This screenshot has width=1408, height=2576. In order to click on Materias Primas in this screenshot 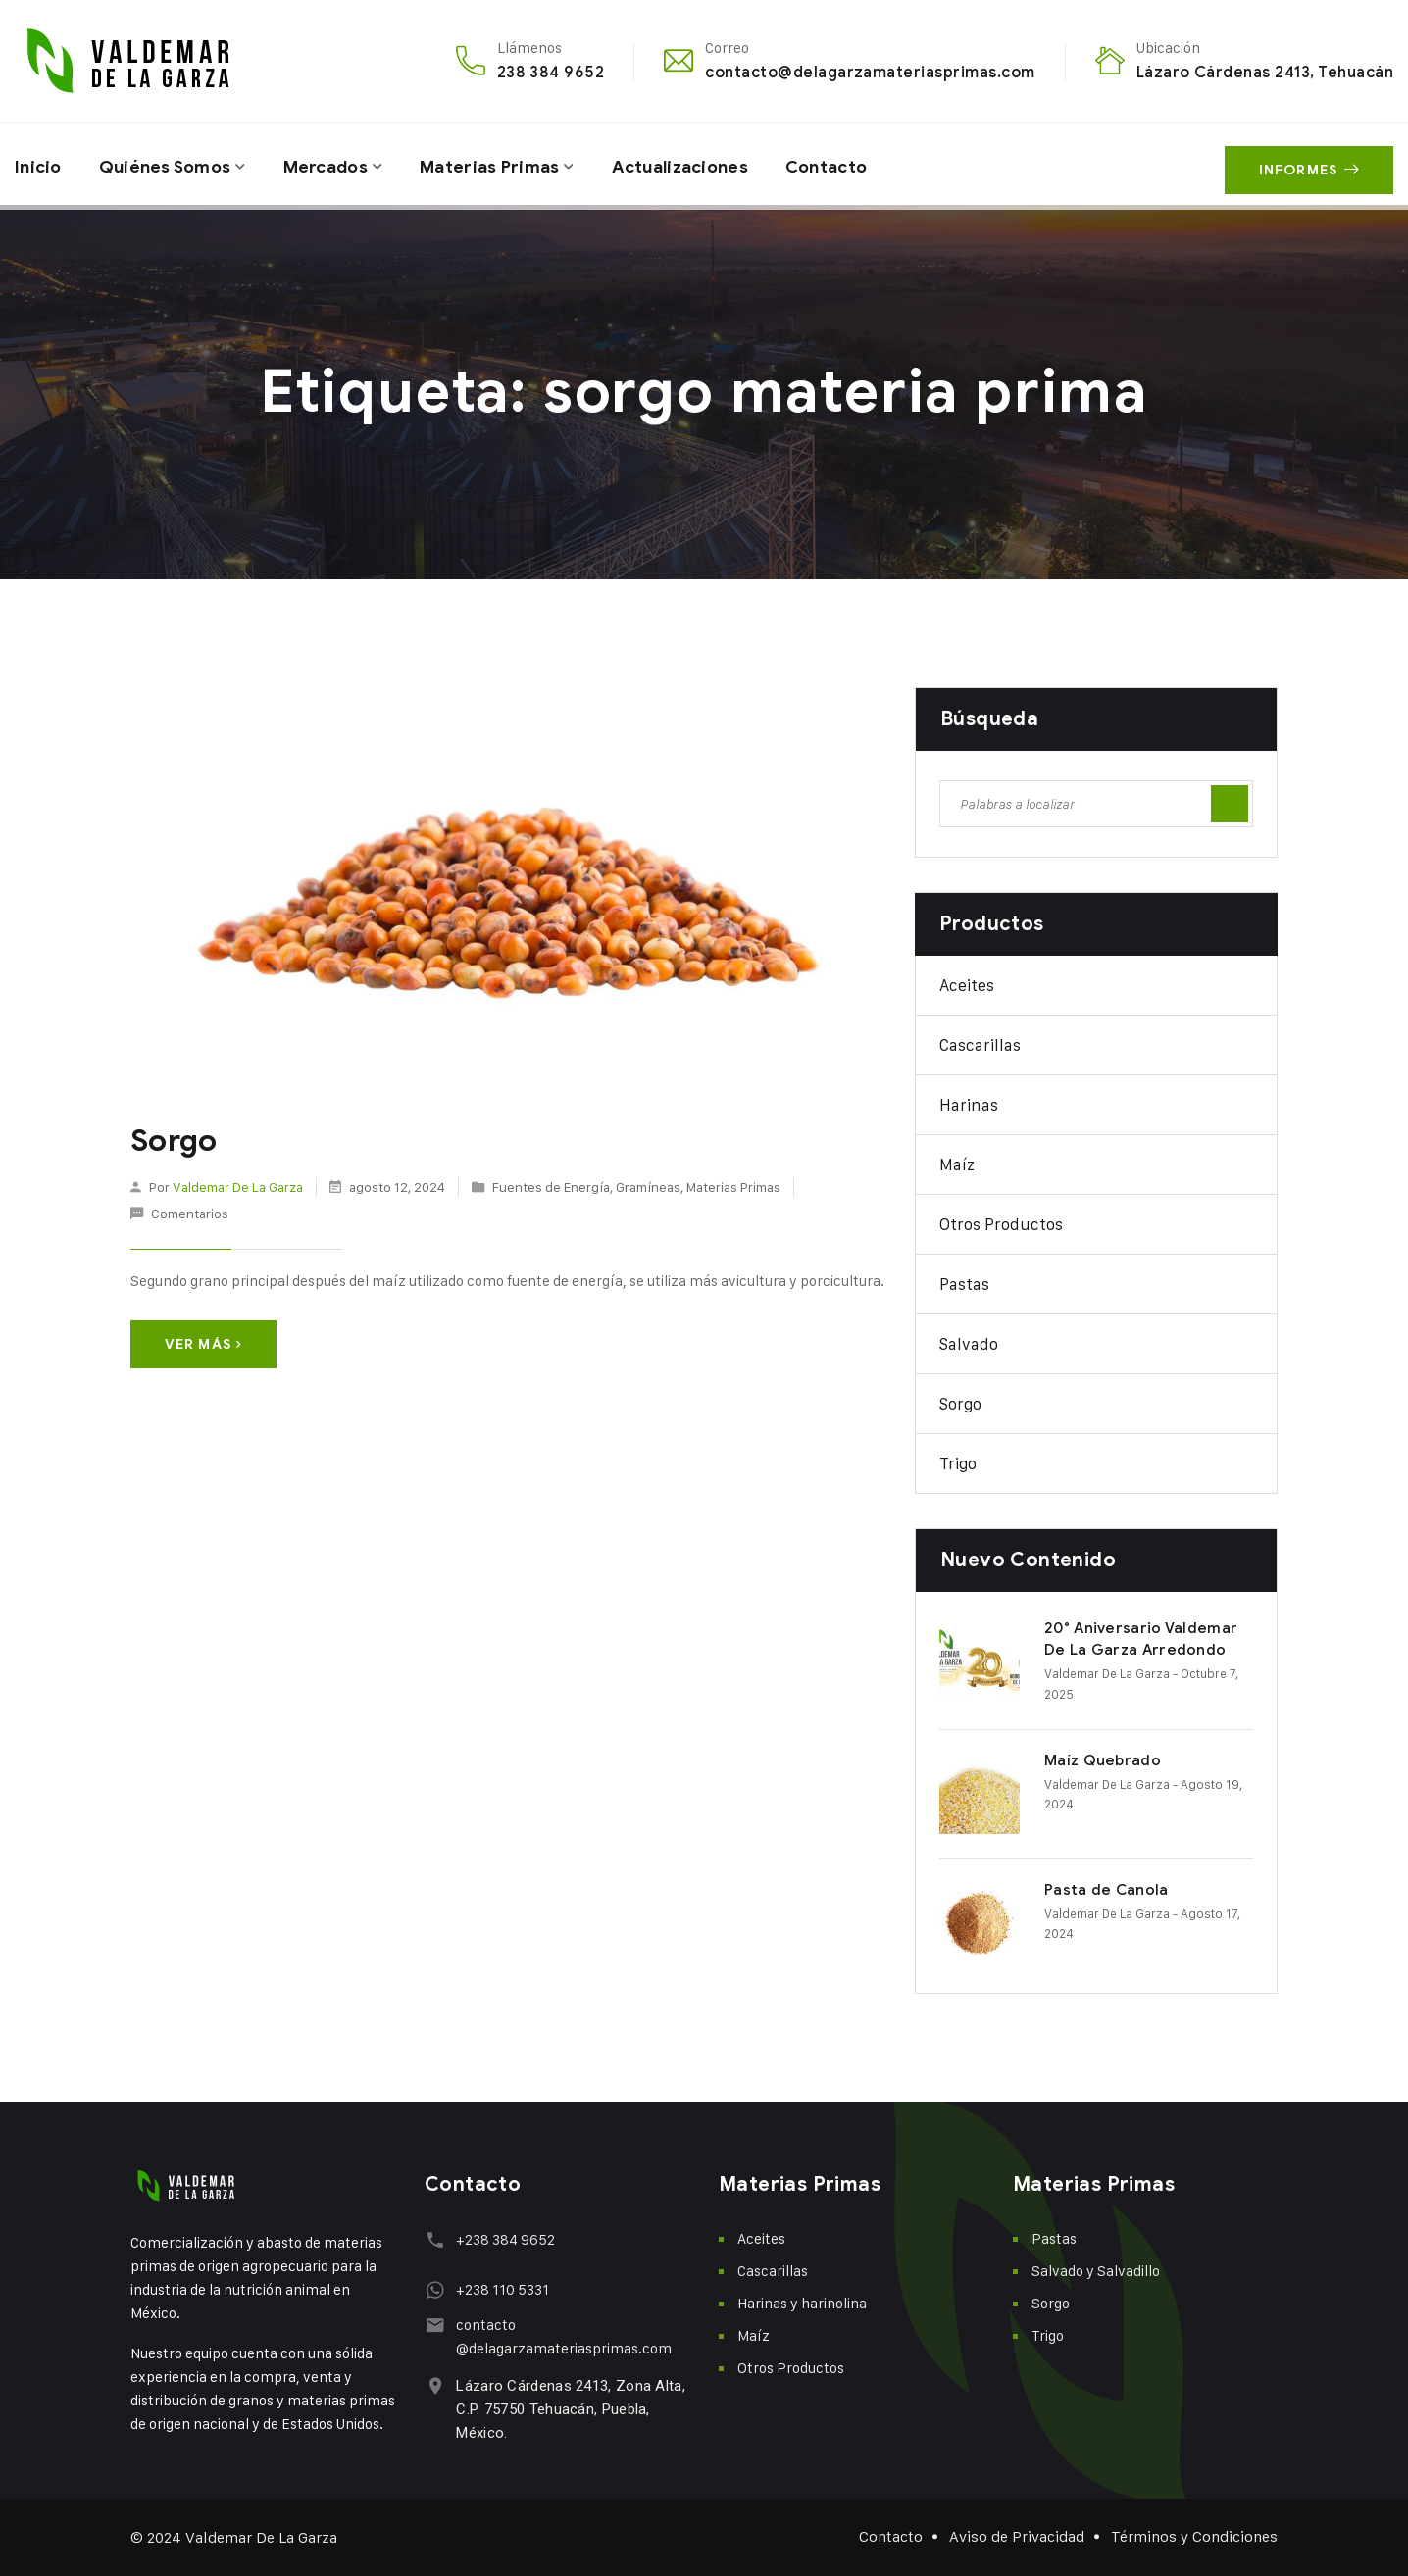, I will do `click(503, 163)`.